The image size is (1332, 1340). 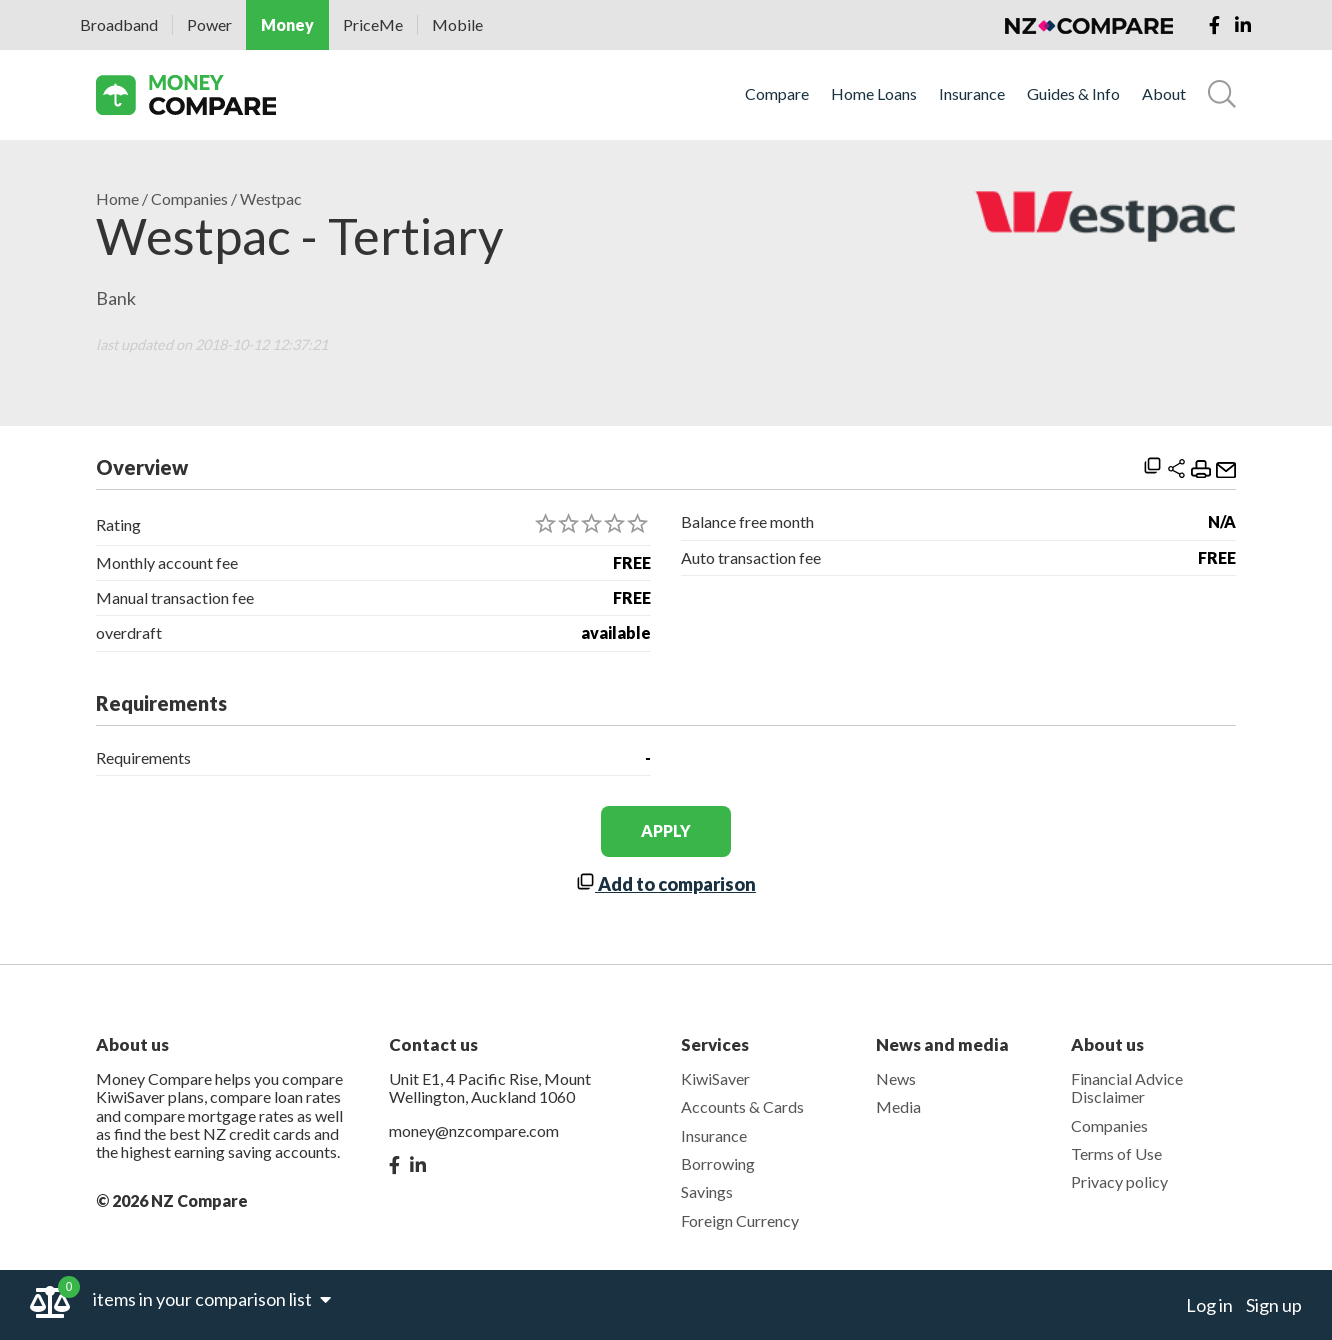 I want to click on Add to comparison, so click(x=666, y=884).